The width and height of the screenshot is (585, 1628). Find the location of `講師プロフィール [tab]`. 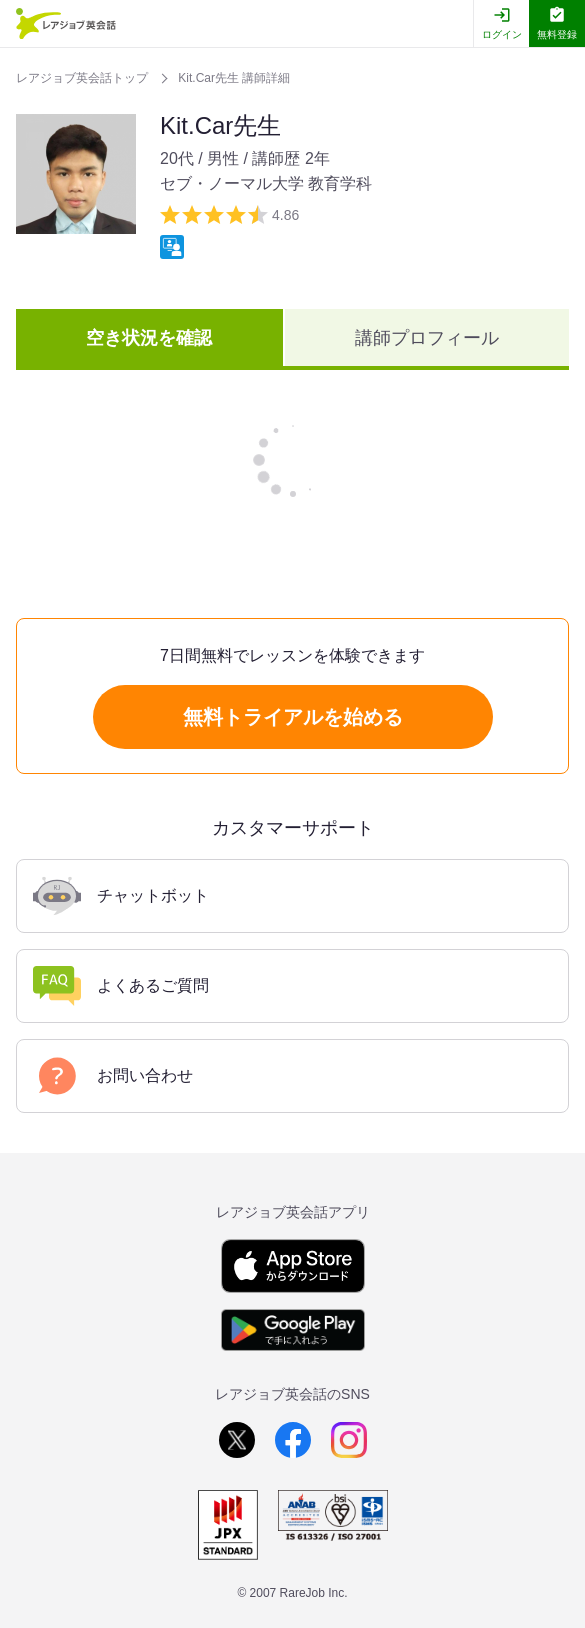

講師プロフィール [tab] is located at coordinates (427, 338).